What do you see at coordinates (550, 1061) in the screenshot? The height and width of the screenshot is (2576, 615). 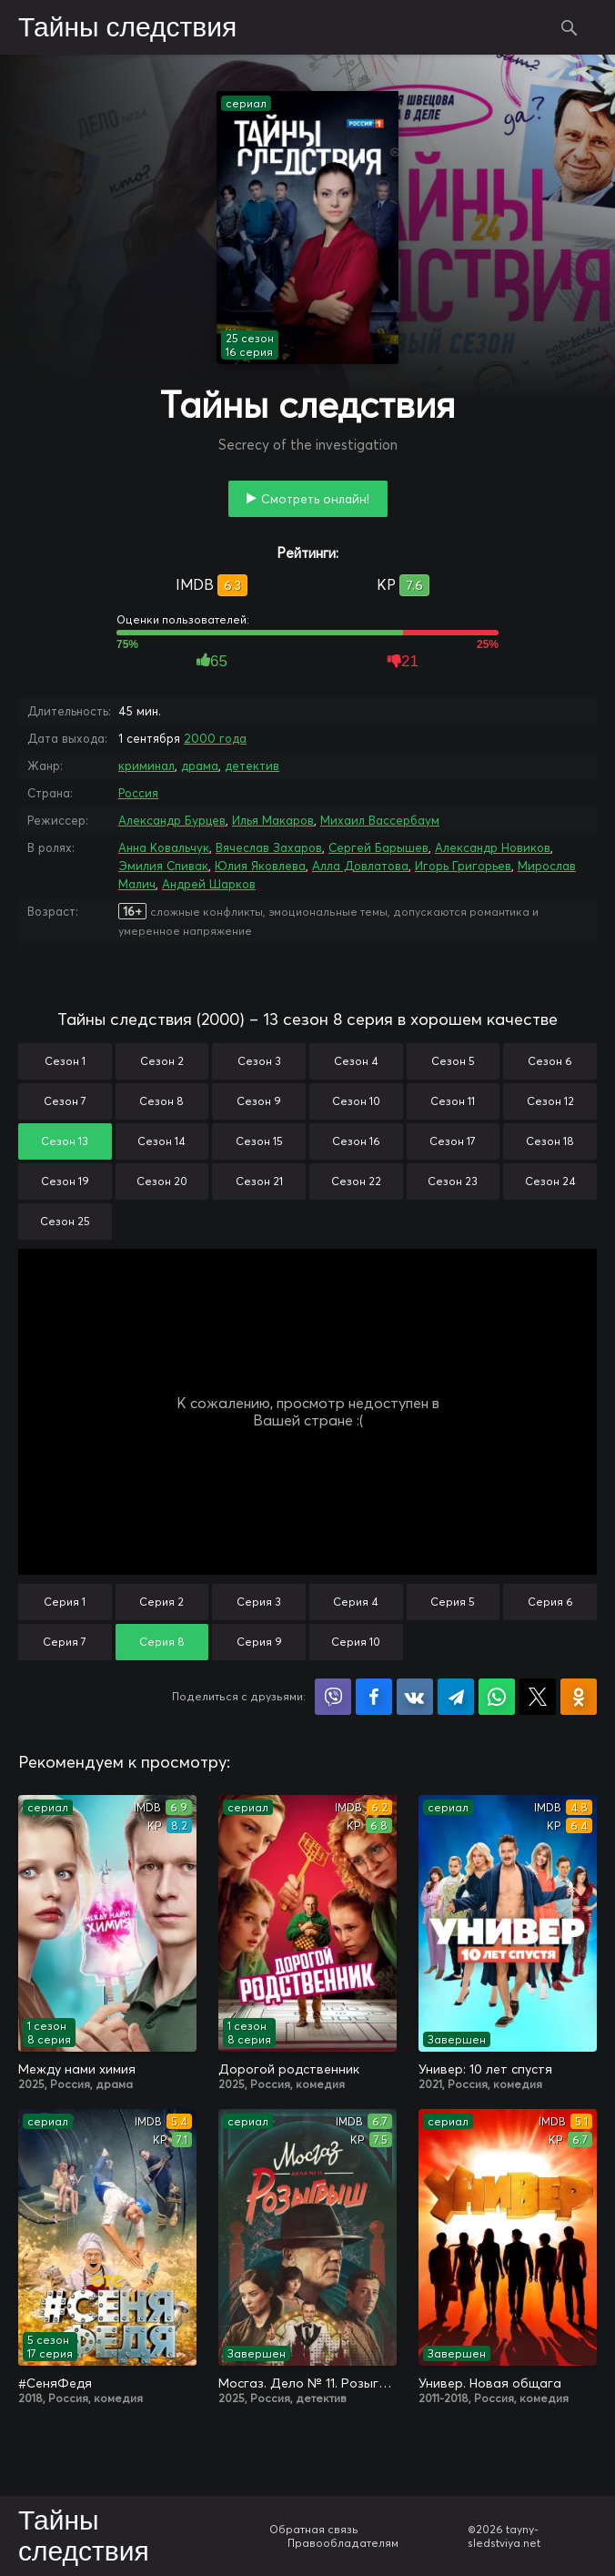 I see `Сезон 6` at bounding box center [550, 1061].